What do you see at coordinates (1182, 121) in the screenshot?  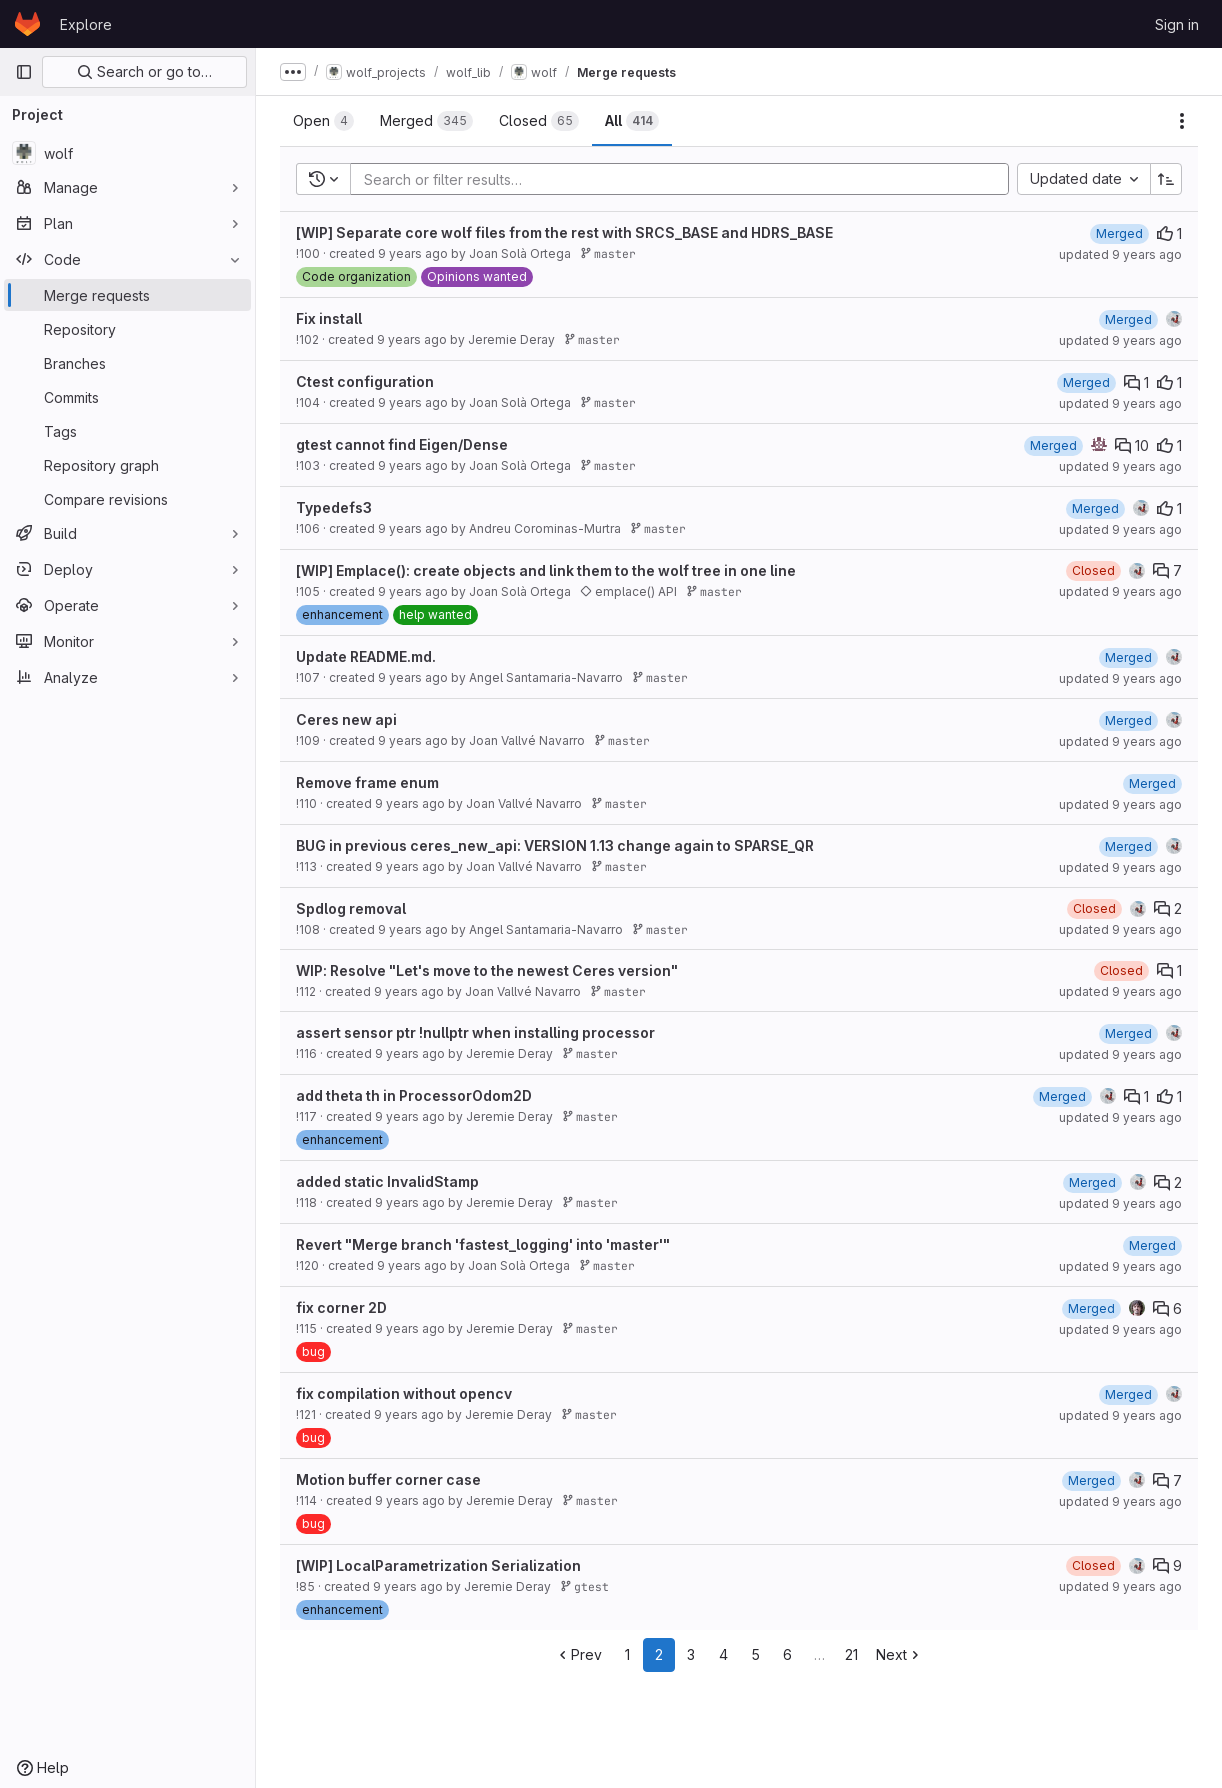 I see `[Actions]` at bounding box center [1182, 121].